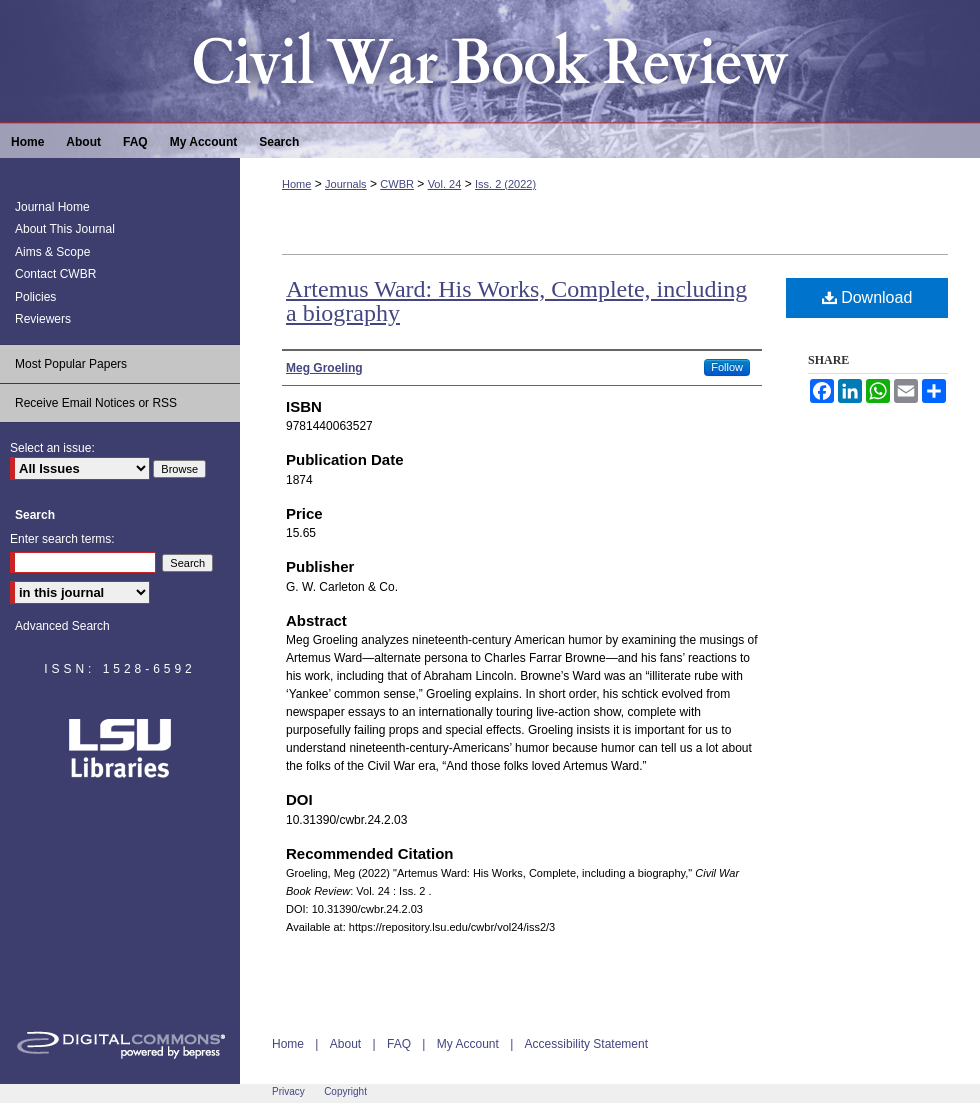 This screenshot has width=980, height=1103. What do you see at coordinates (346, 184) in the screenshot?
I see `Journals` at bounding box center [346, 184].